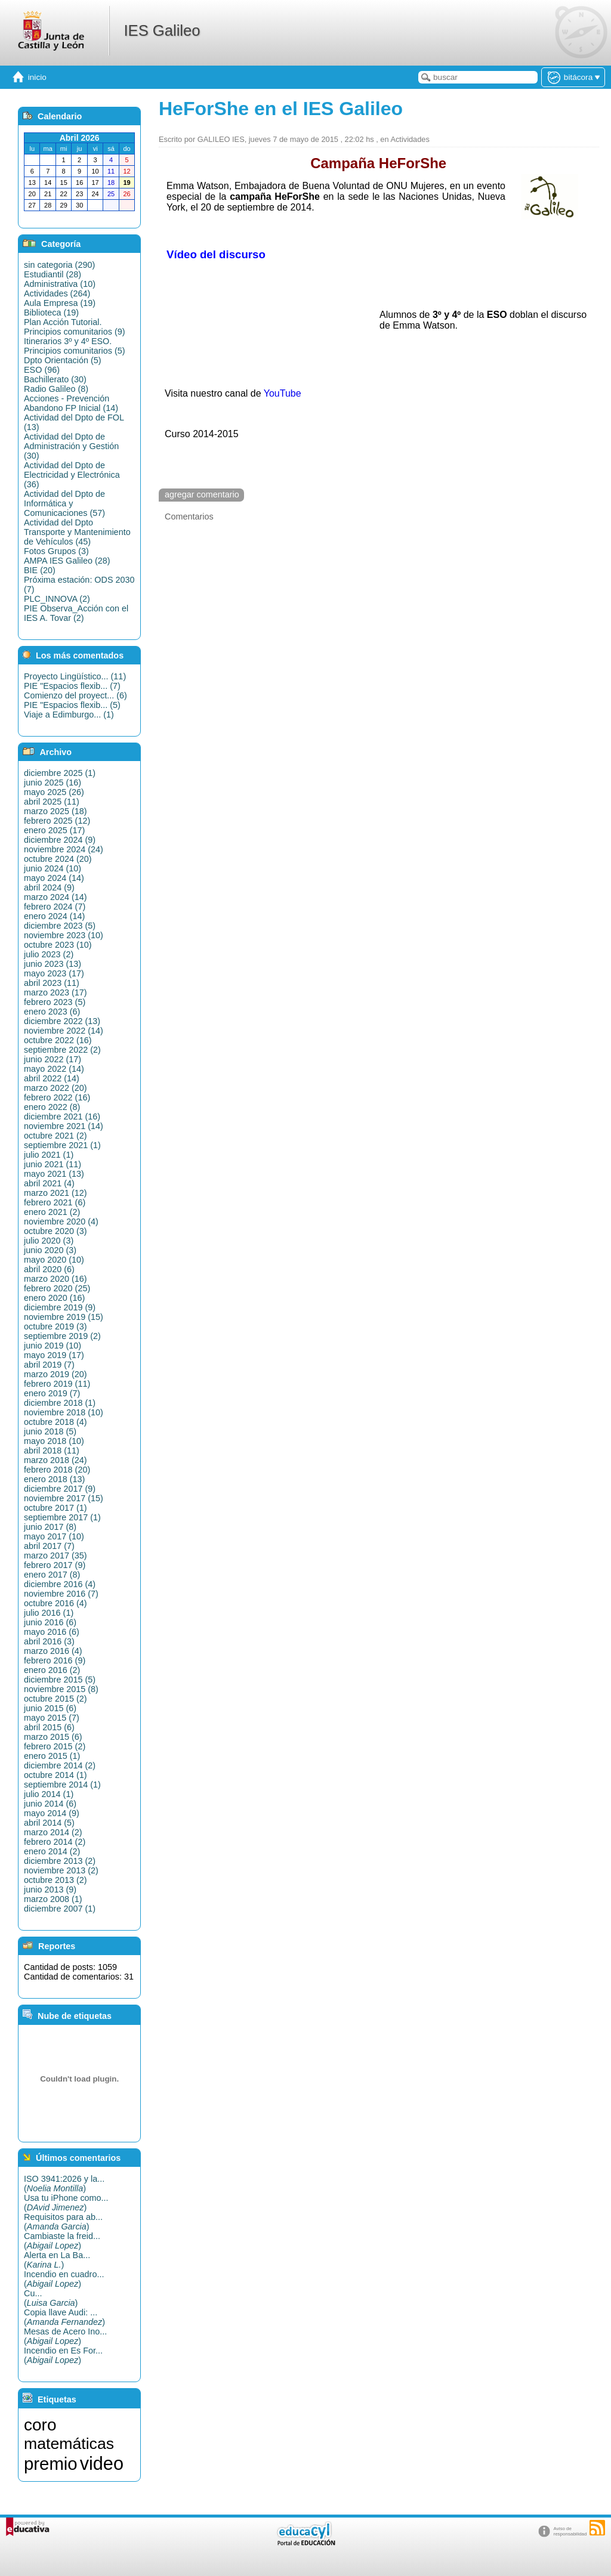  What do you see at coordinates (54, 1355) in the screenshot?
I see `mayo 2019 (17)` at bounding box center [54, 1355].